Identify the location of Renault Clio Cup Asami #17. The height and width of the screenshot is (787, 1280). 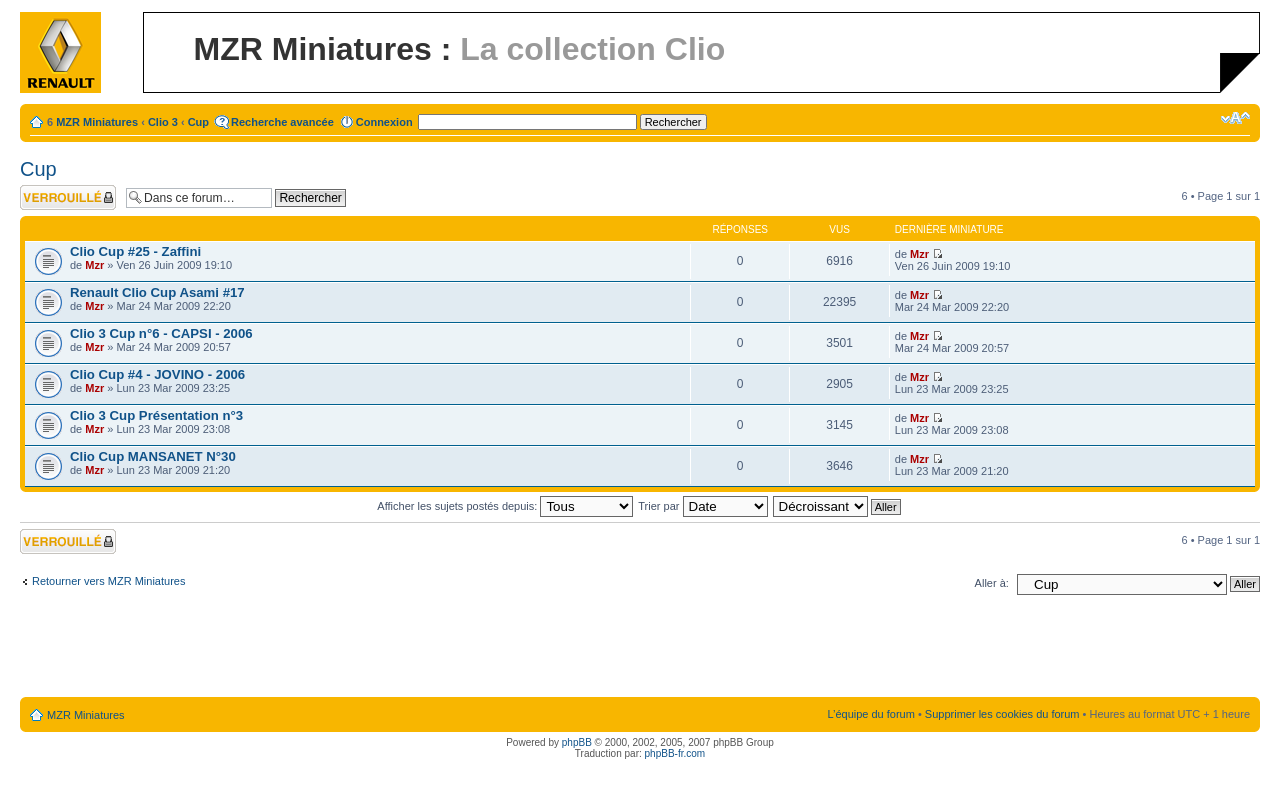
(157, 292).